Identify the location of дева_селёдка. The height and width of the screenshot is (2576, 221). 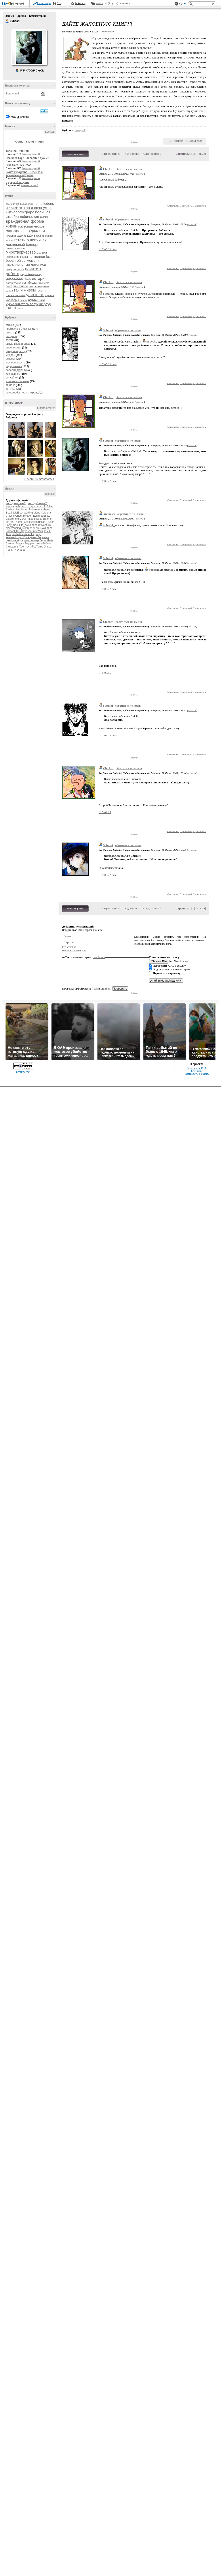
(14, 540).